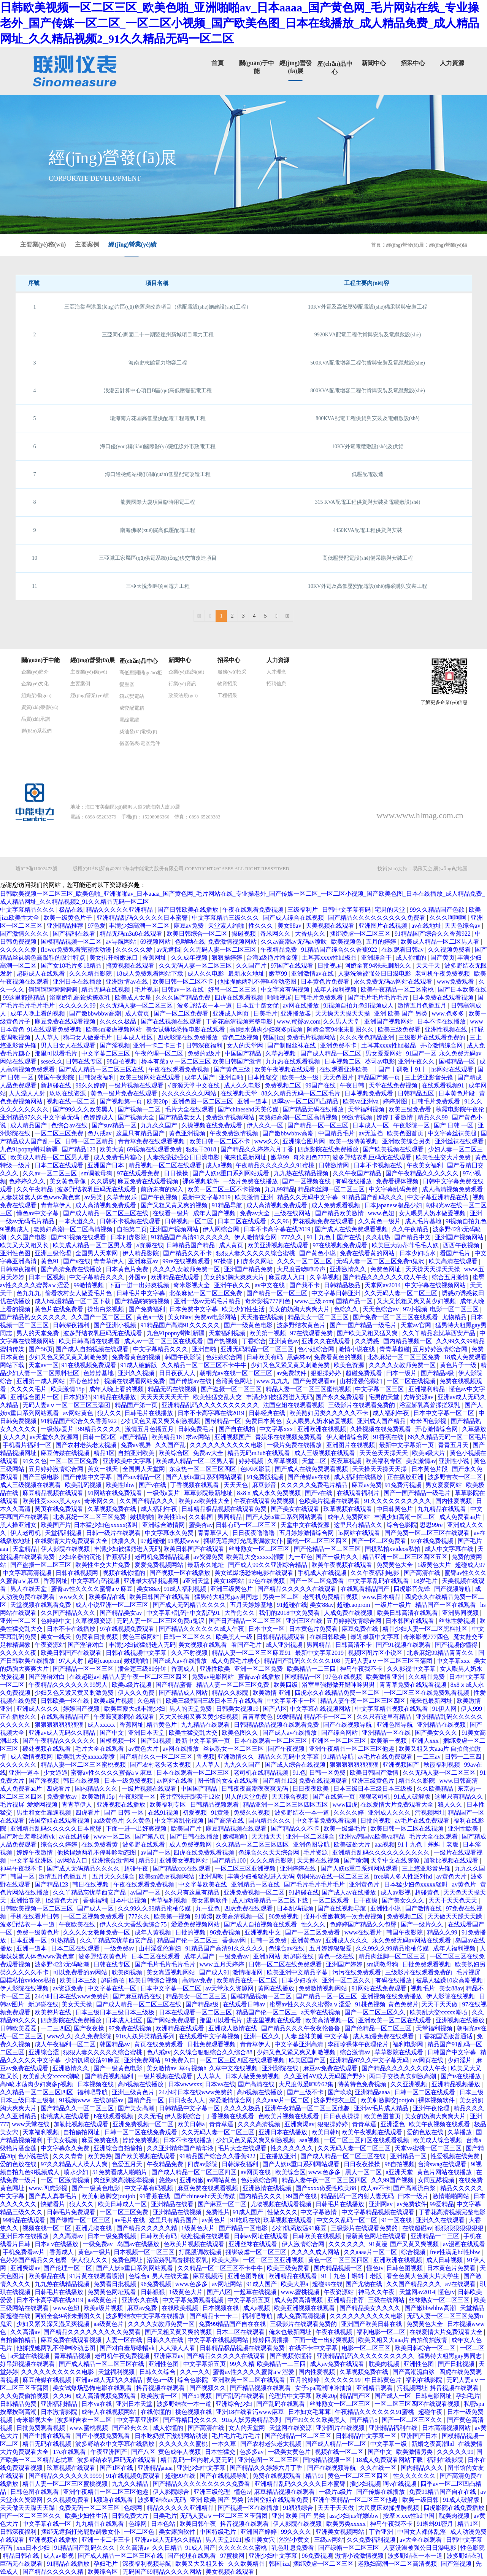 The image size is (487, 2576). What do you see at coordinates (19, 2028) in the screenshot?
I see `日韩欧美爱爱` at bounding box center [19, 2028].